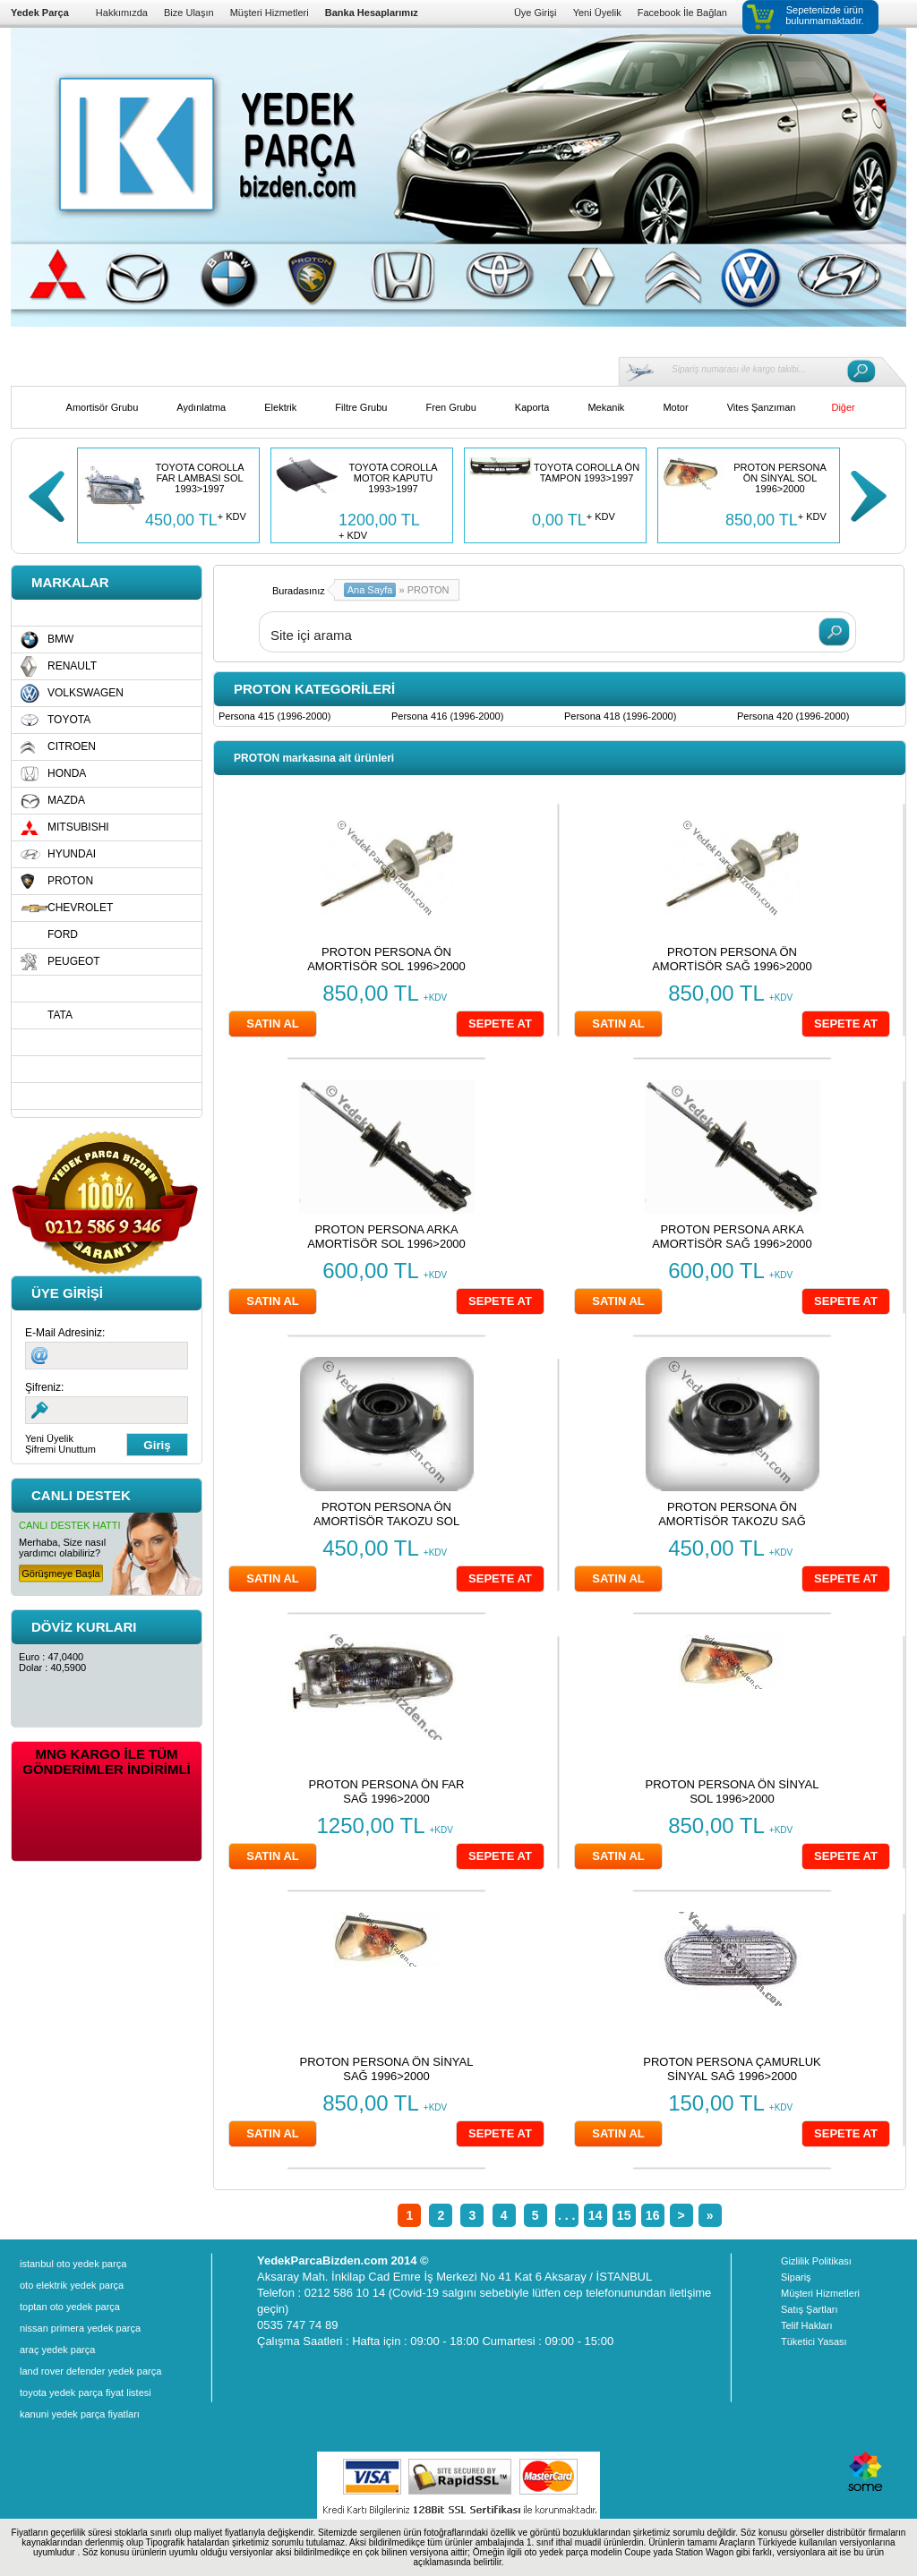 This screenshot has width=917, height=2576. Describe the element at coordinates (586, 472) in the screenshot. I see `TOYOTA COROLLA ÖN TAMPON 1993>1997` at that location.